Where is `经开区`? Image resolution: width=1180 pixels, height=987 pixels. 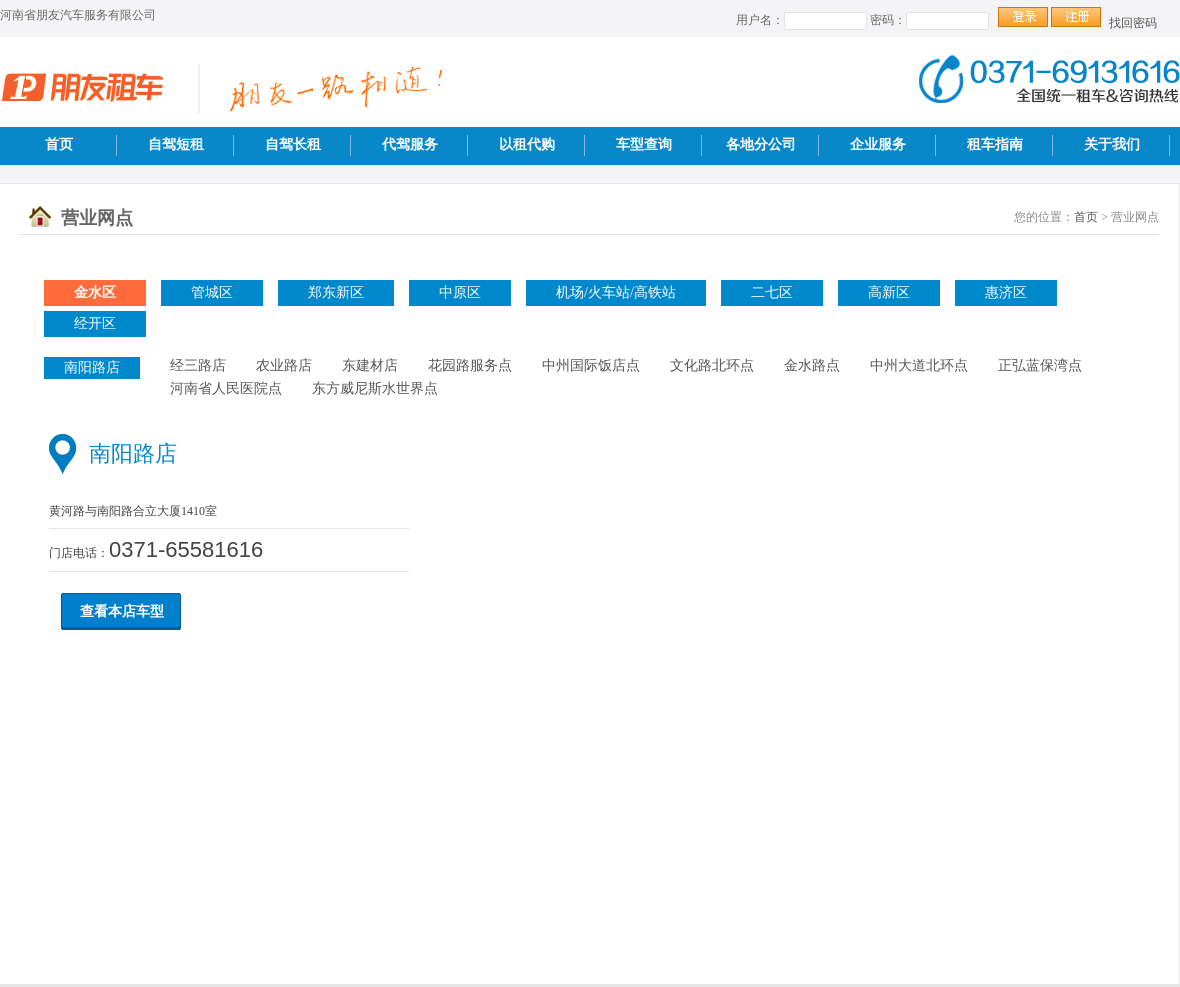 经开区 is located at coordinates (95, 323).